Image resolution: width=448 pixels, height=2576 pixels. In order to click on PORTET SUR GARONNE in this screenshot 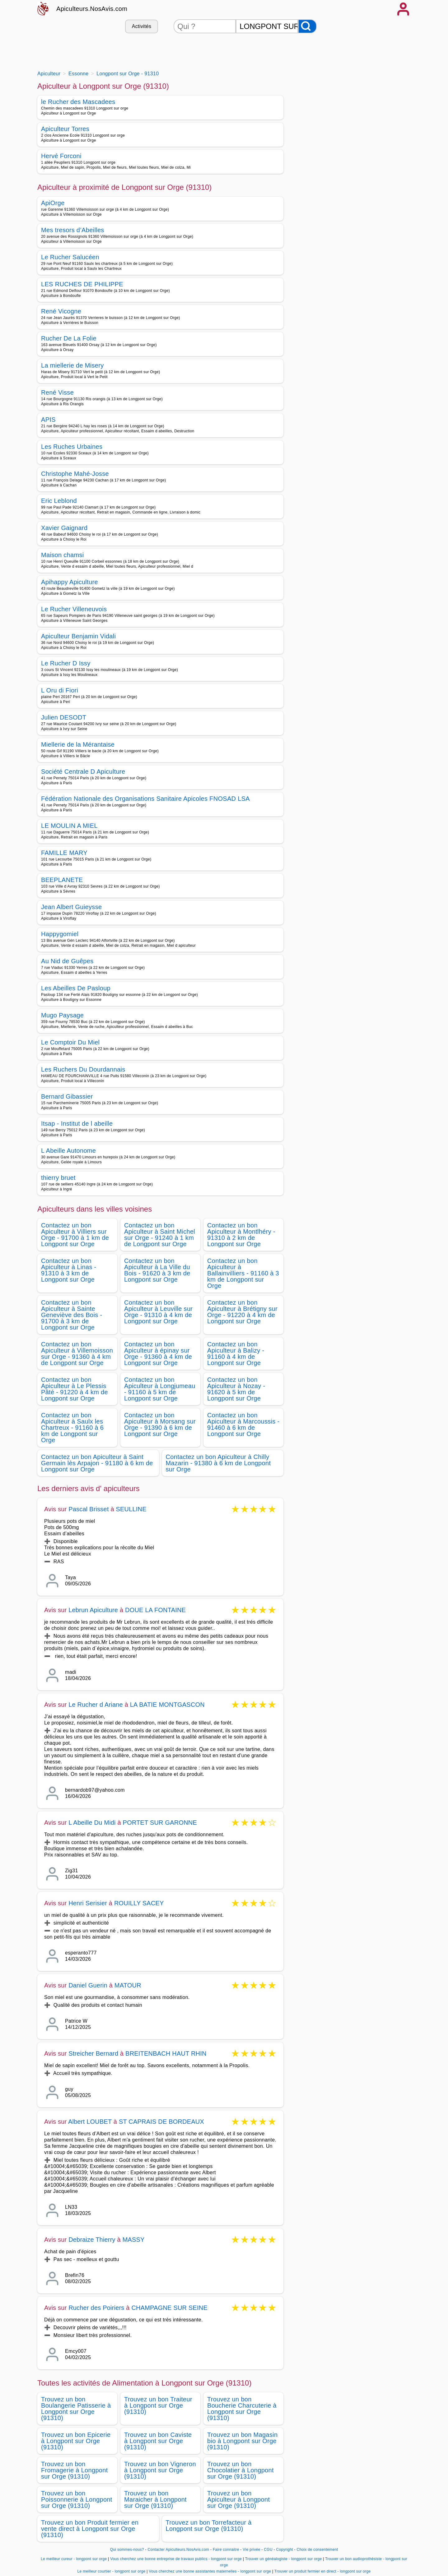, I will do `click(160, 1822)`.